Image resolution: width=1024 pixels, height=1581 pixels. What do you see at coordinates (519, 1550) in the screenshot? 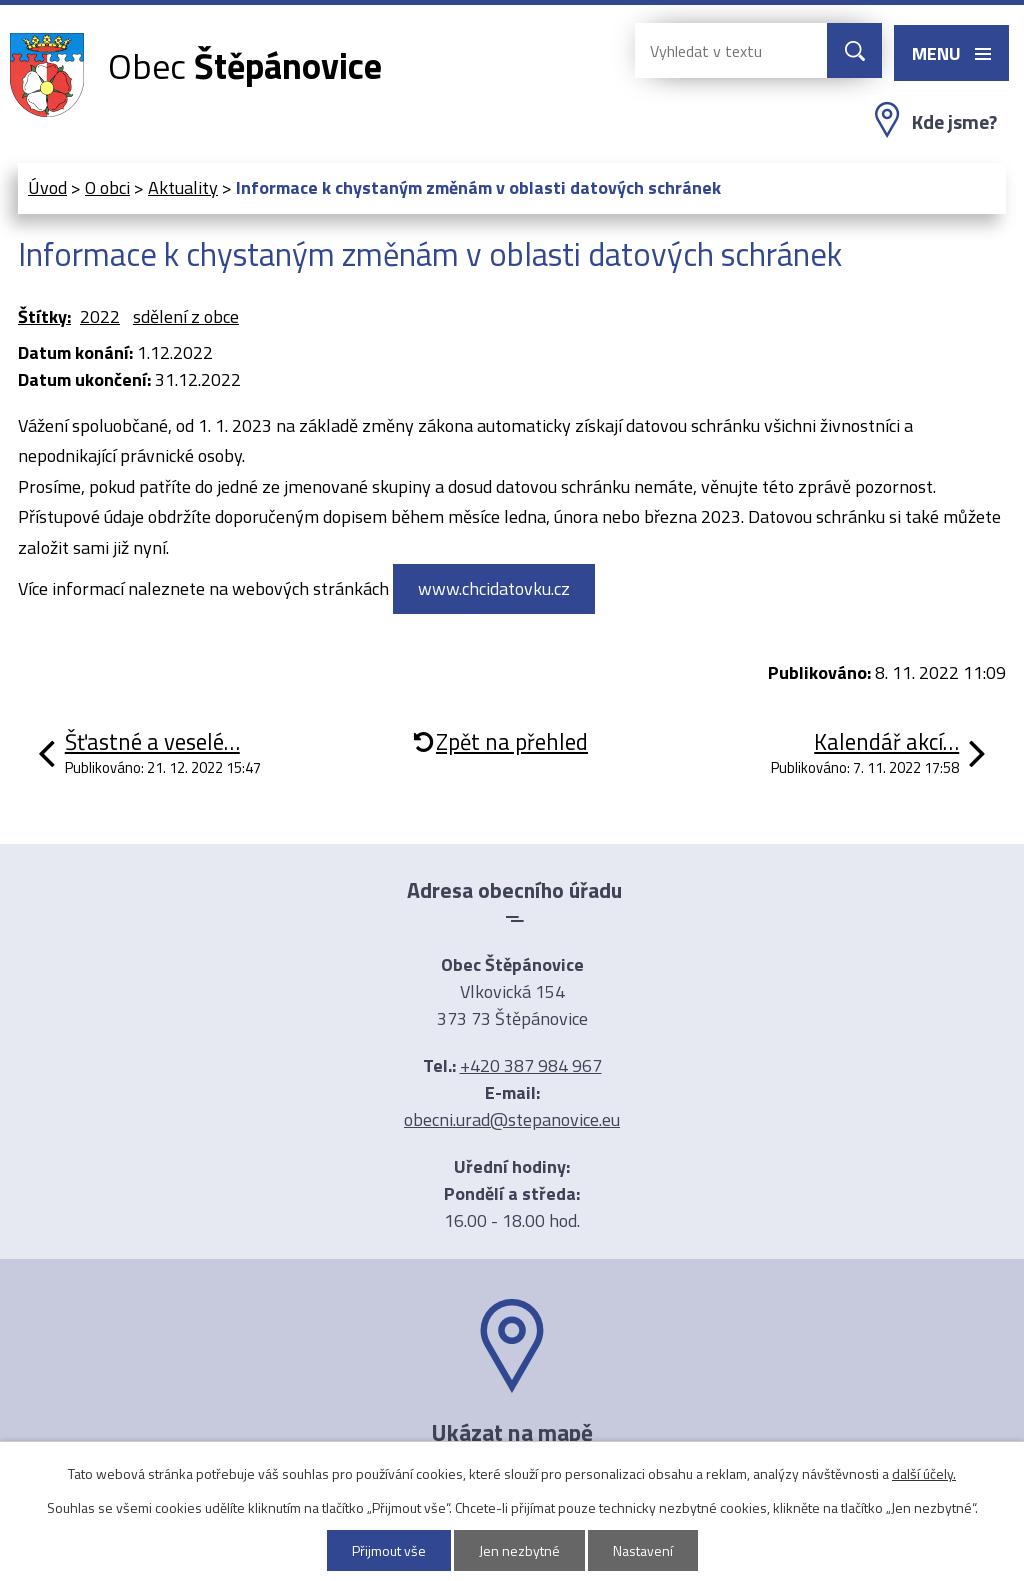
I see `Jen nezbytné` at bounding box center [519, 1550].